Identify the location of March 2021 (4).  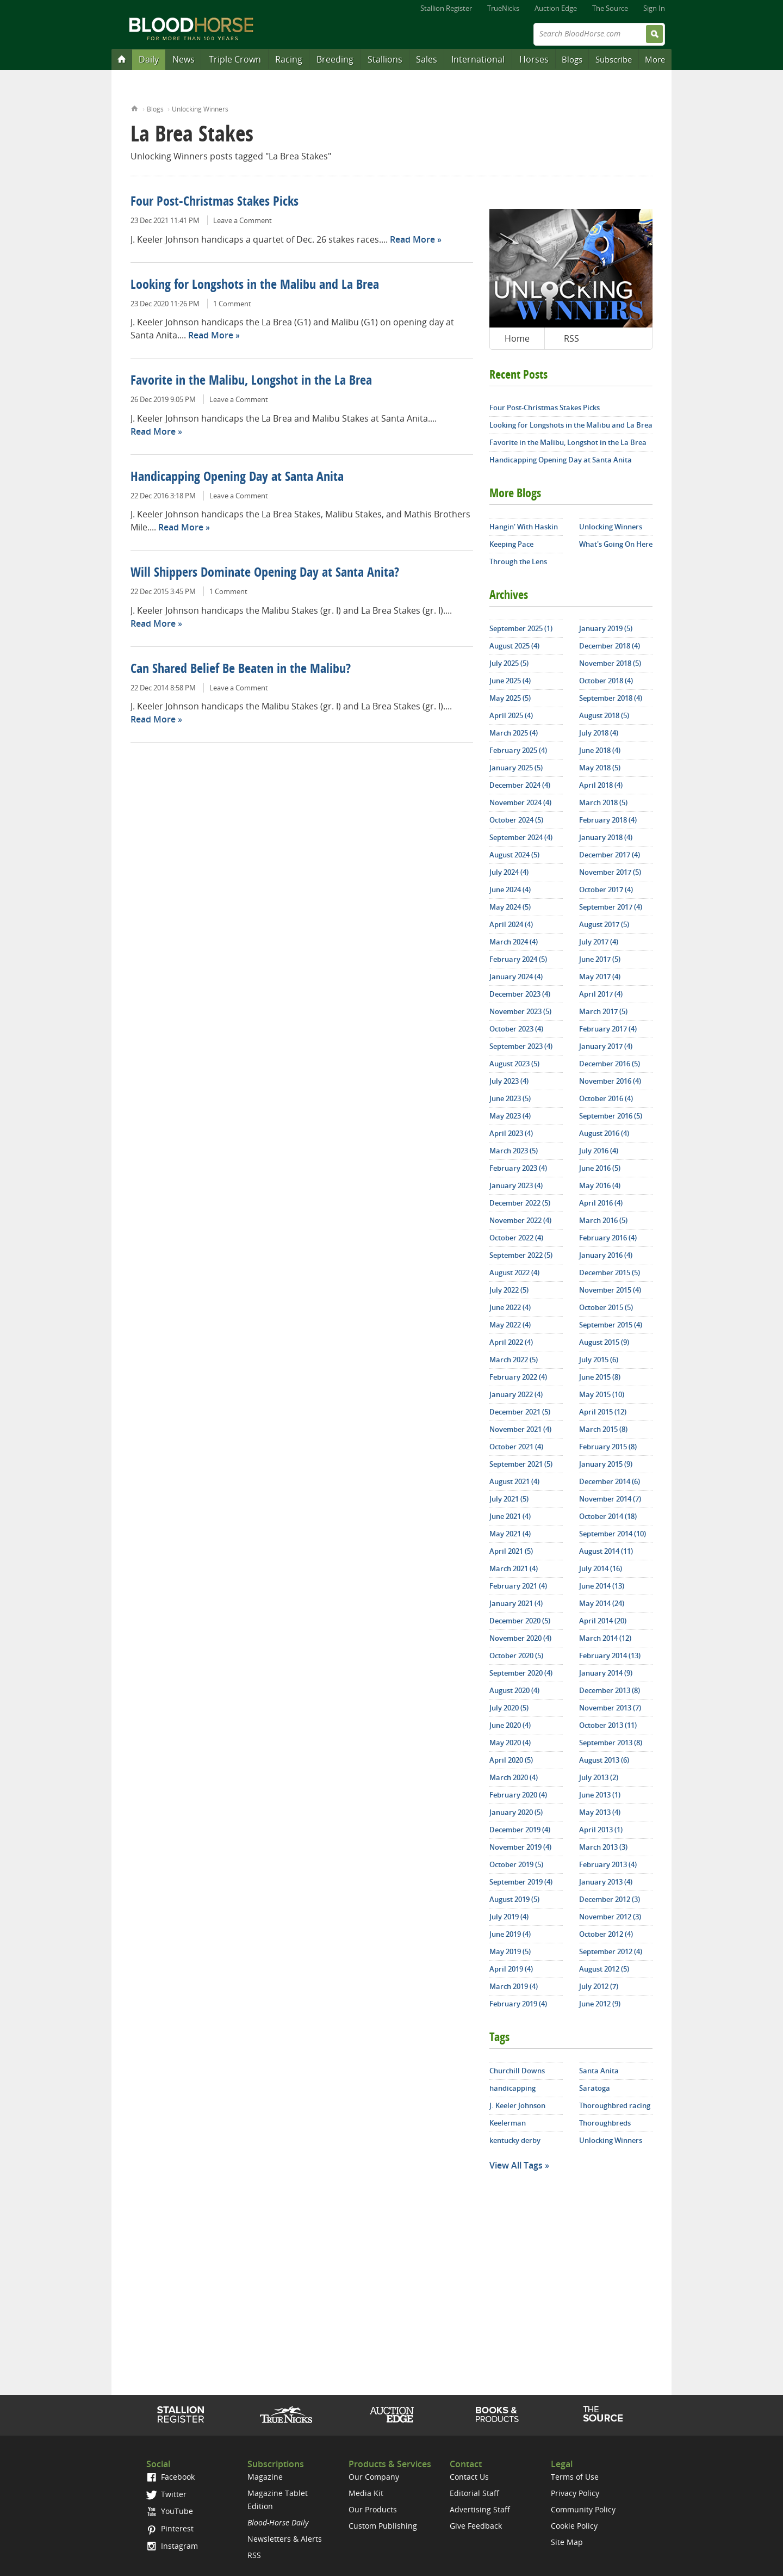
(513, 1568).